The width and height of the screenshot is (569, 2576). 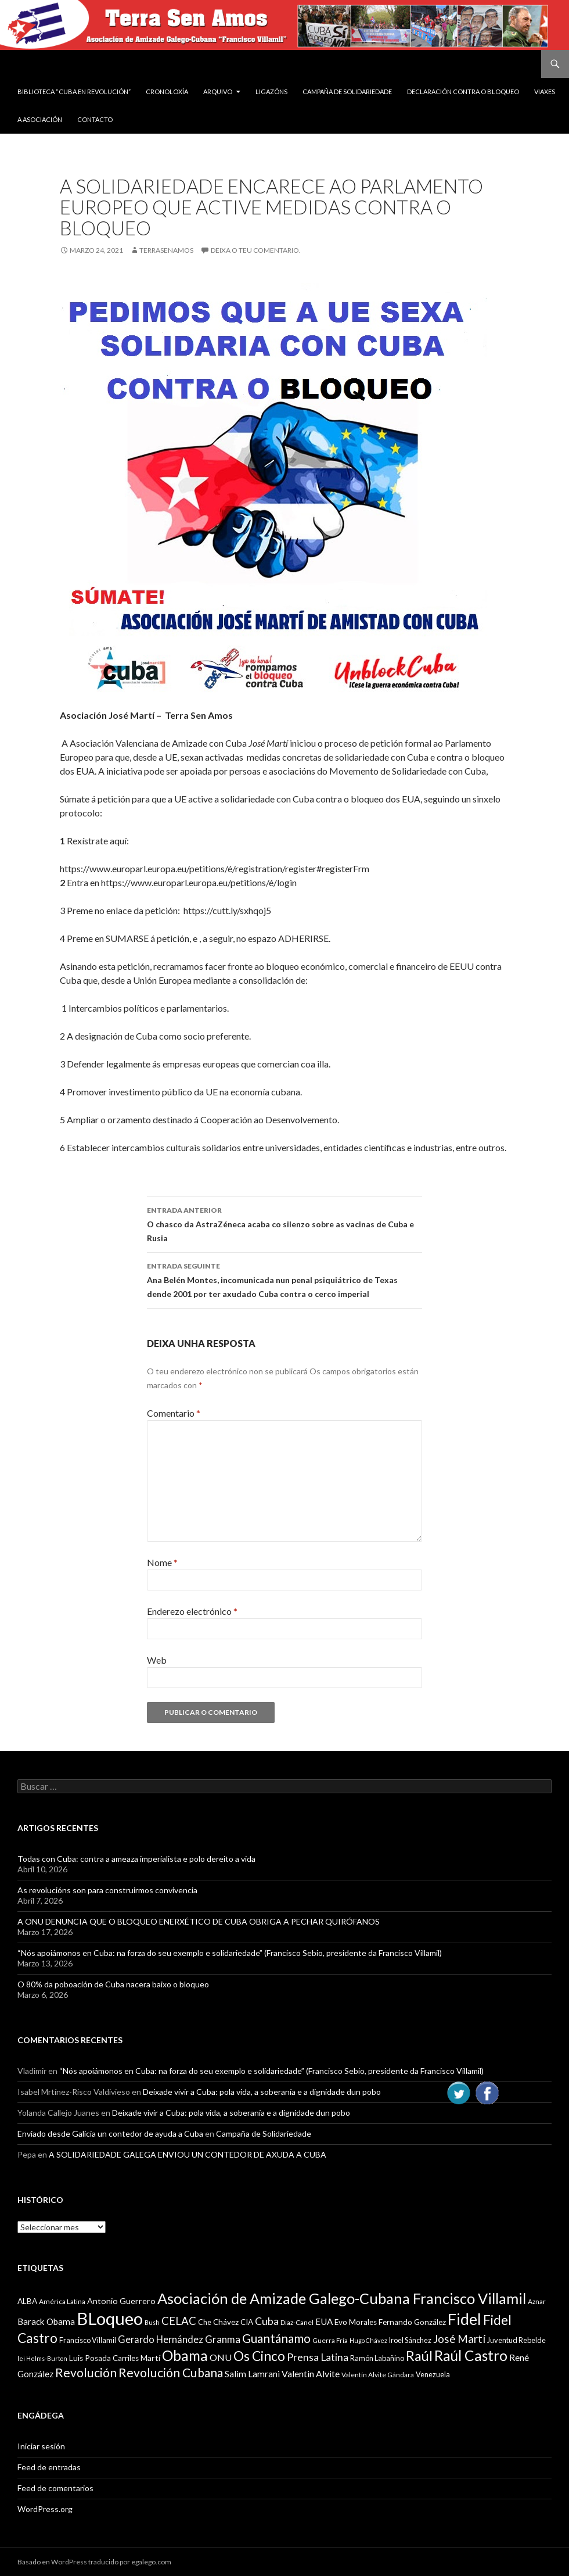 What do you see at coordinates (95, 119) in the screenshot?
I see `Contacto` at bounding box center [95, 119].